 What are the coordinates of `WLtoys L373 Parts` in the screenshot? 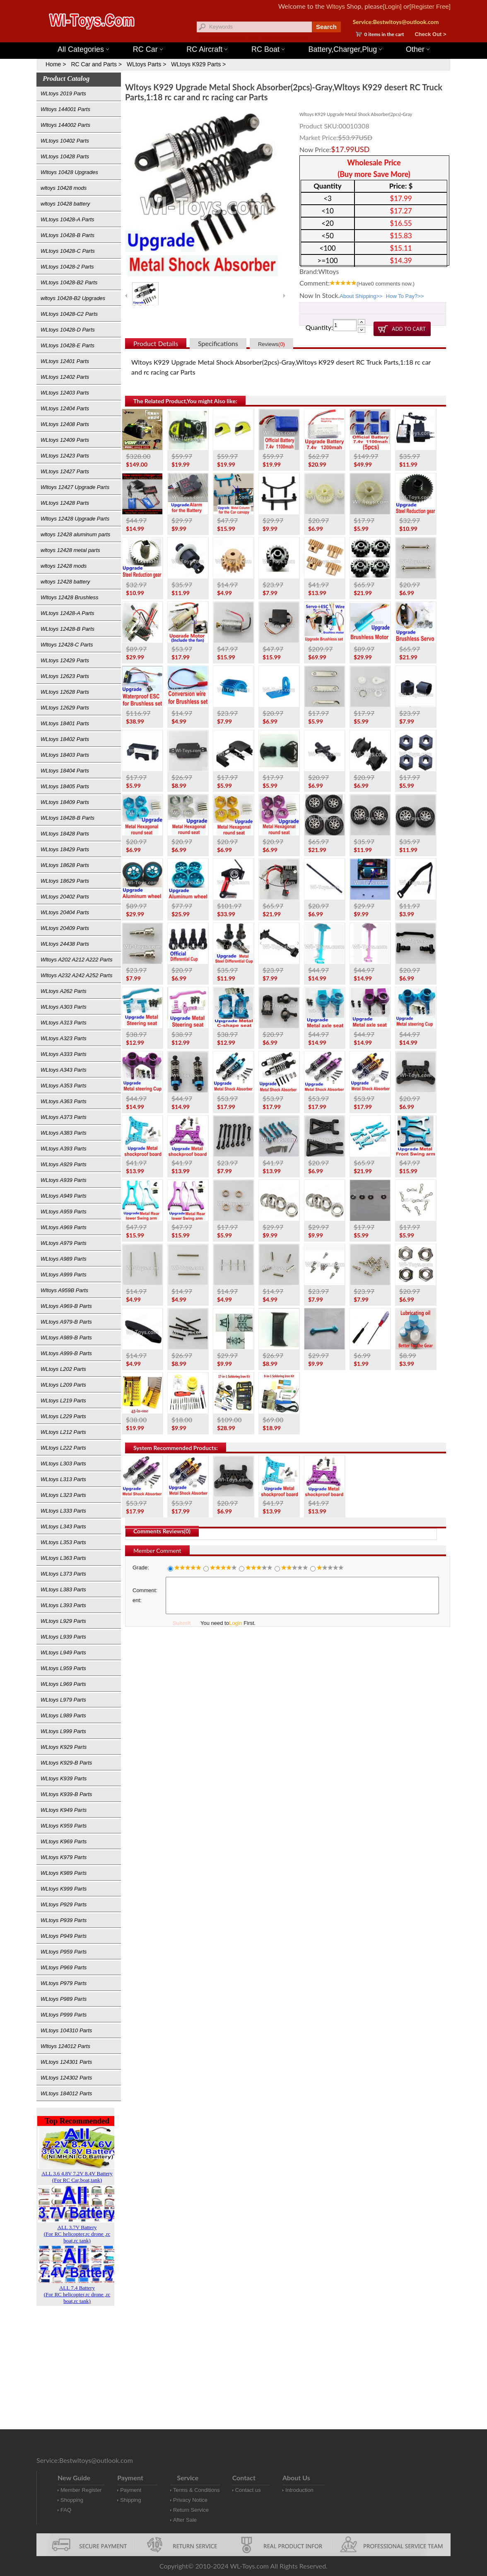 It's located at (63, 1574).